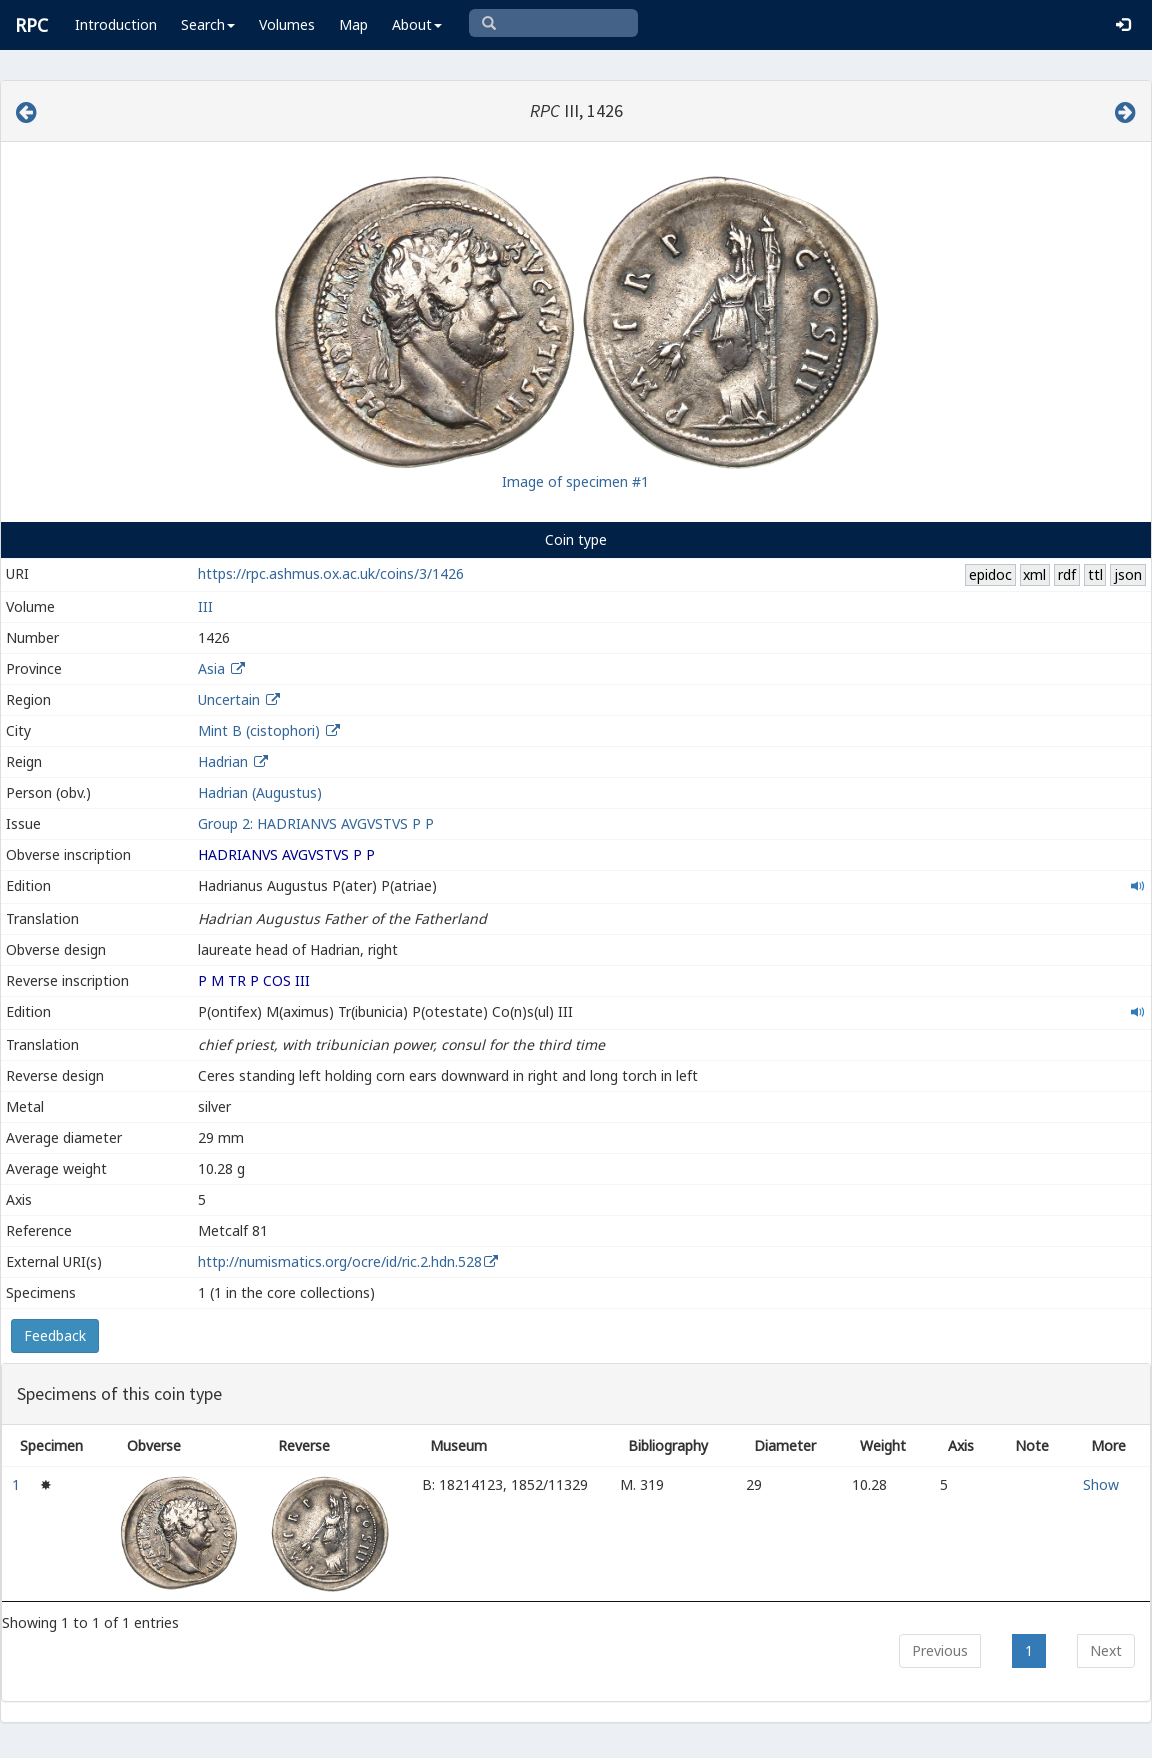 This screenshot has width=1152, height=1758. I want to click on Feedback, so click(55, 1335).